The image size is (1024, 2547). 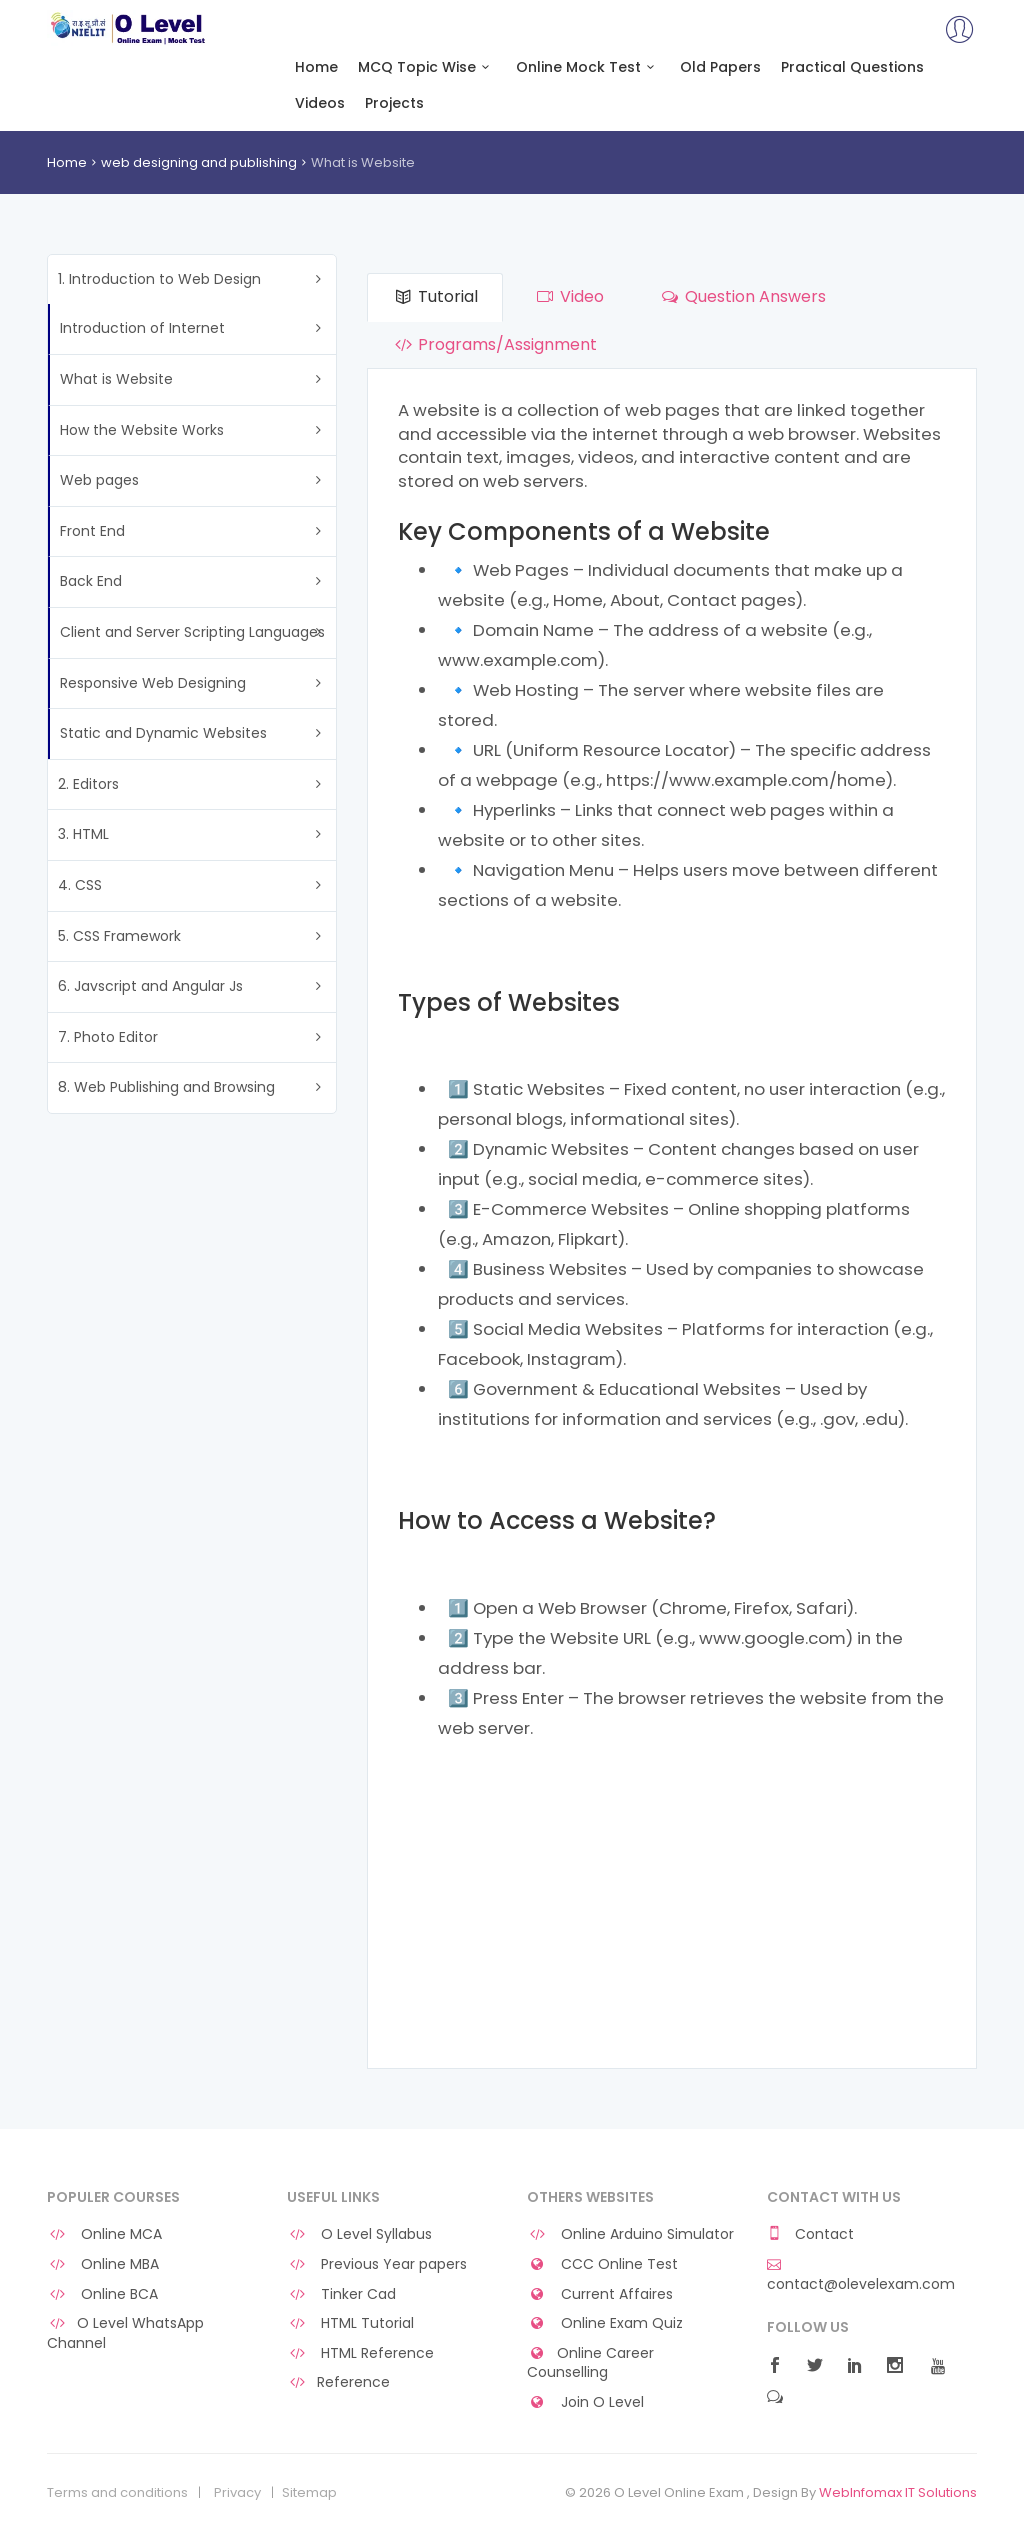 I want to click on CCC Online Test, so click(x=602, y=2264).